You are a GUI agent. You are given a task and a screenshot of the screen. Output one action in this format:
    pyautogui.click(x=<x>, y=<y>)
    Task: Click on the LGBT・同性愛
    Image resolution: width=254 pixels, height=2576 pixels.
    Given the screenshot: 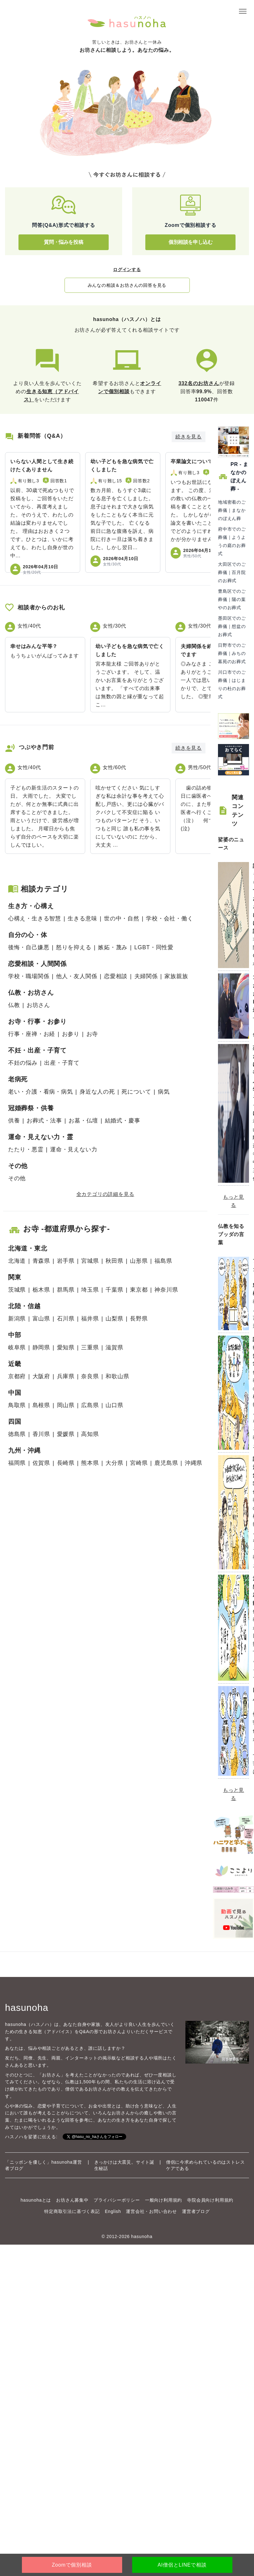 What is the action you would take?
    pyautogui.click(x=154, y=947)
    